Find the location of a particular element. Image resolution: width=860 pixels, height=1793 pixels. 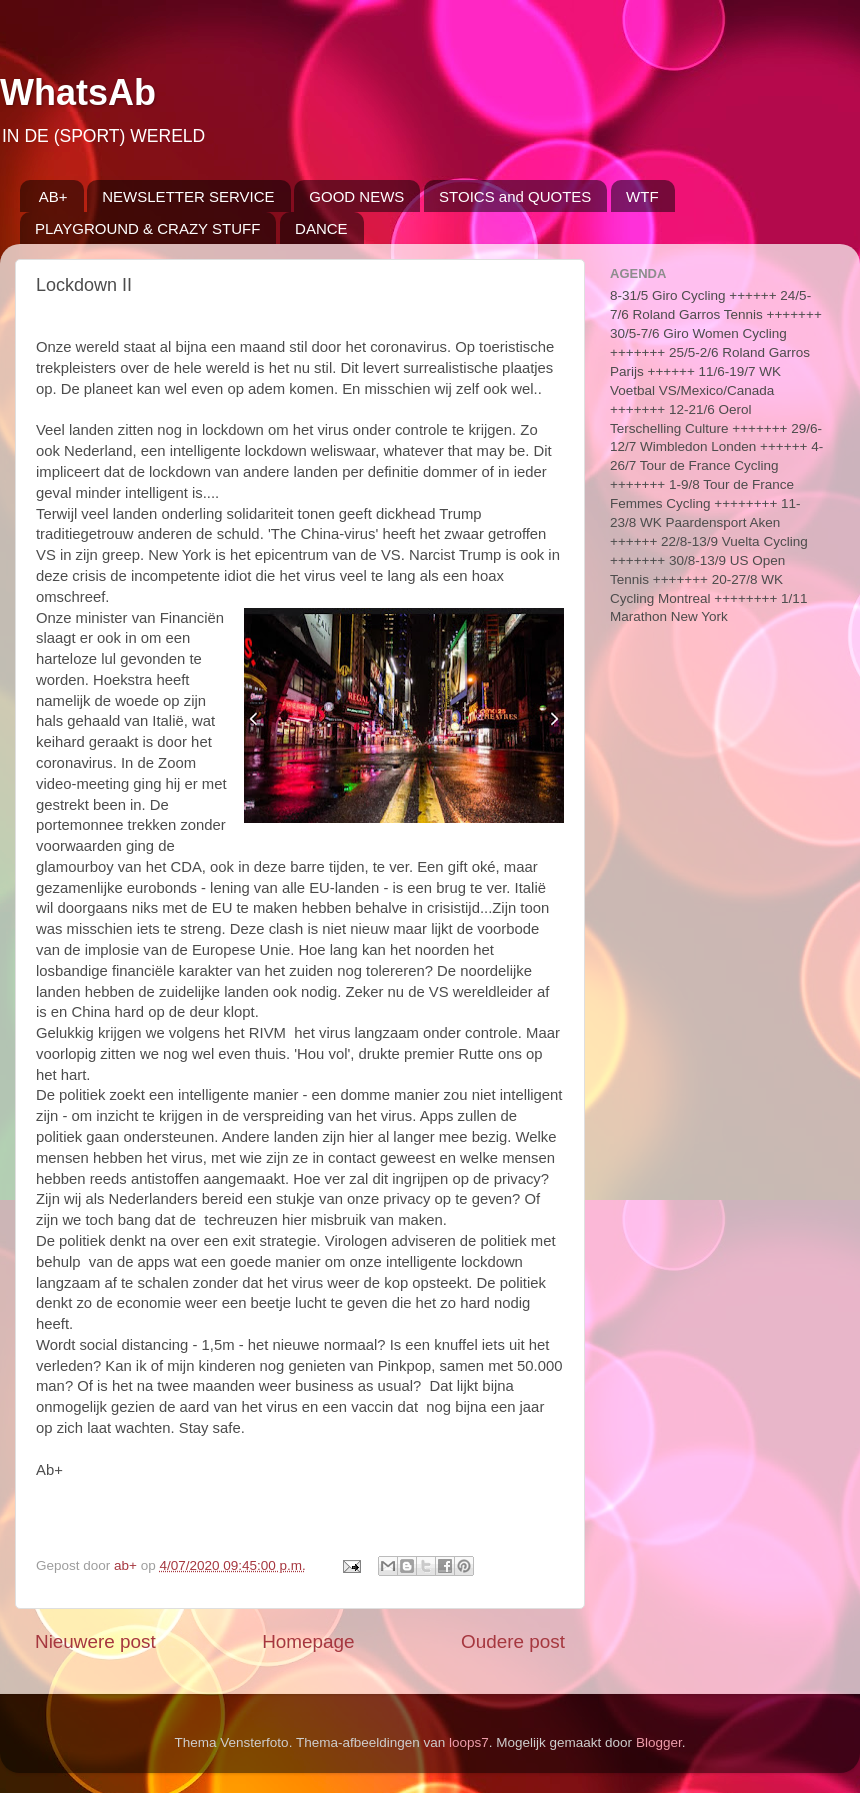

loops7 is located at coordinates (469, 1742).